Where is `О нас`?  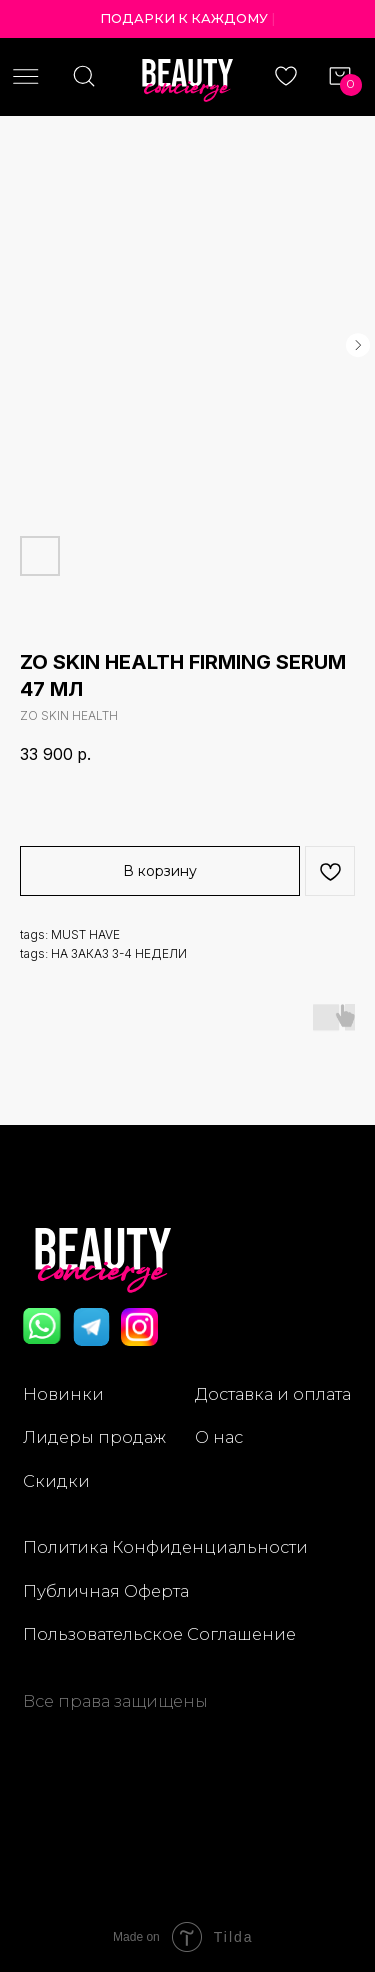 О нас is located at coordinates (219, 1437).